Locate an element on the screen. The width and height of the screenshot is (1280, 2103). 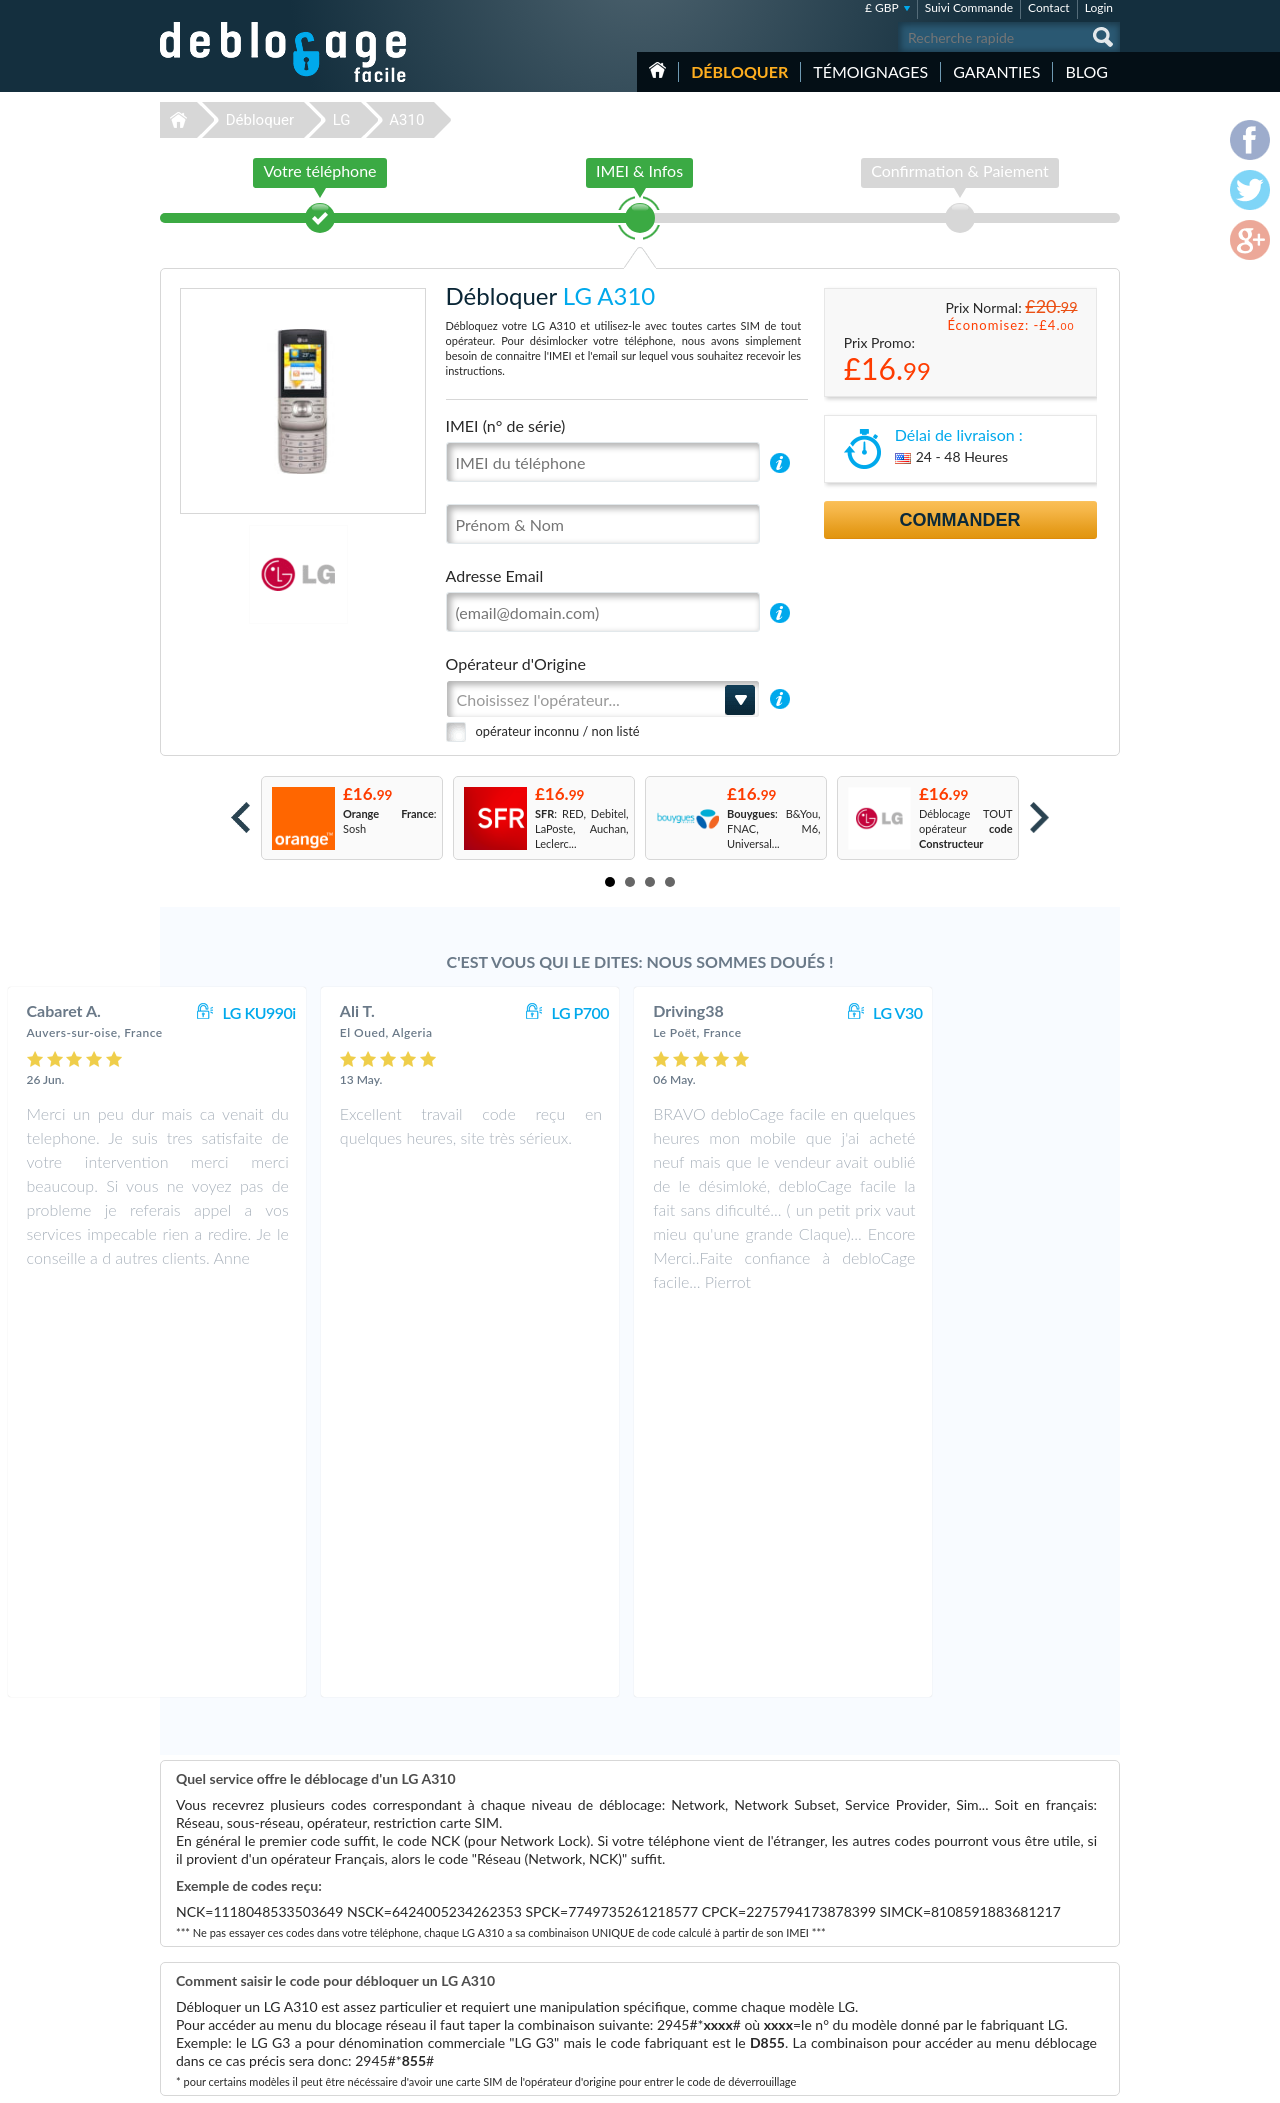
Blog is located at coordinates (1086, 71).